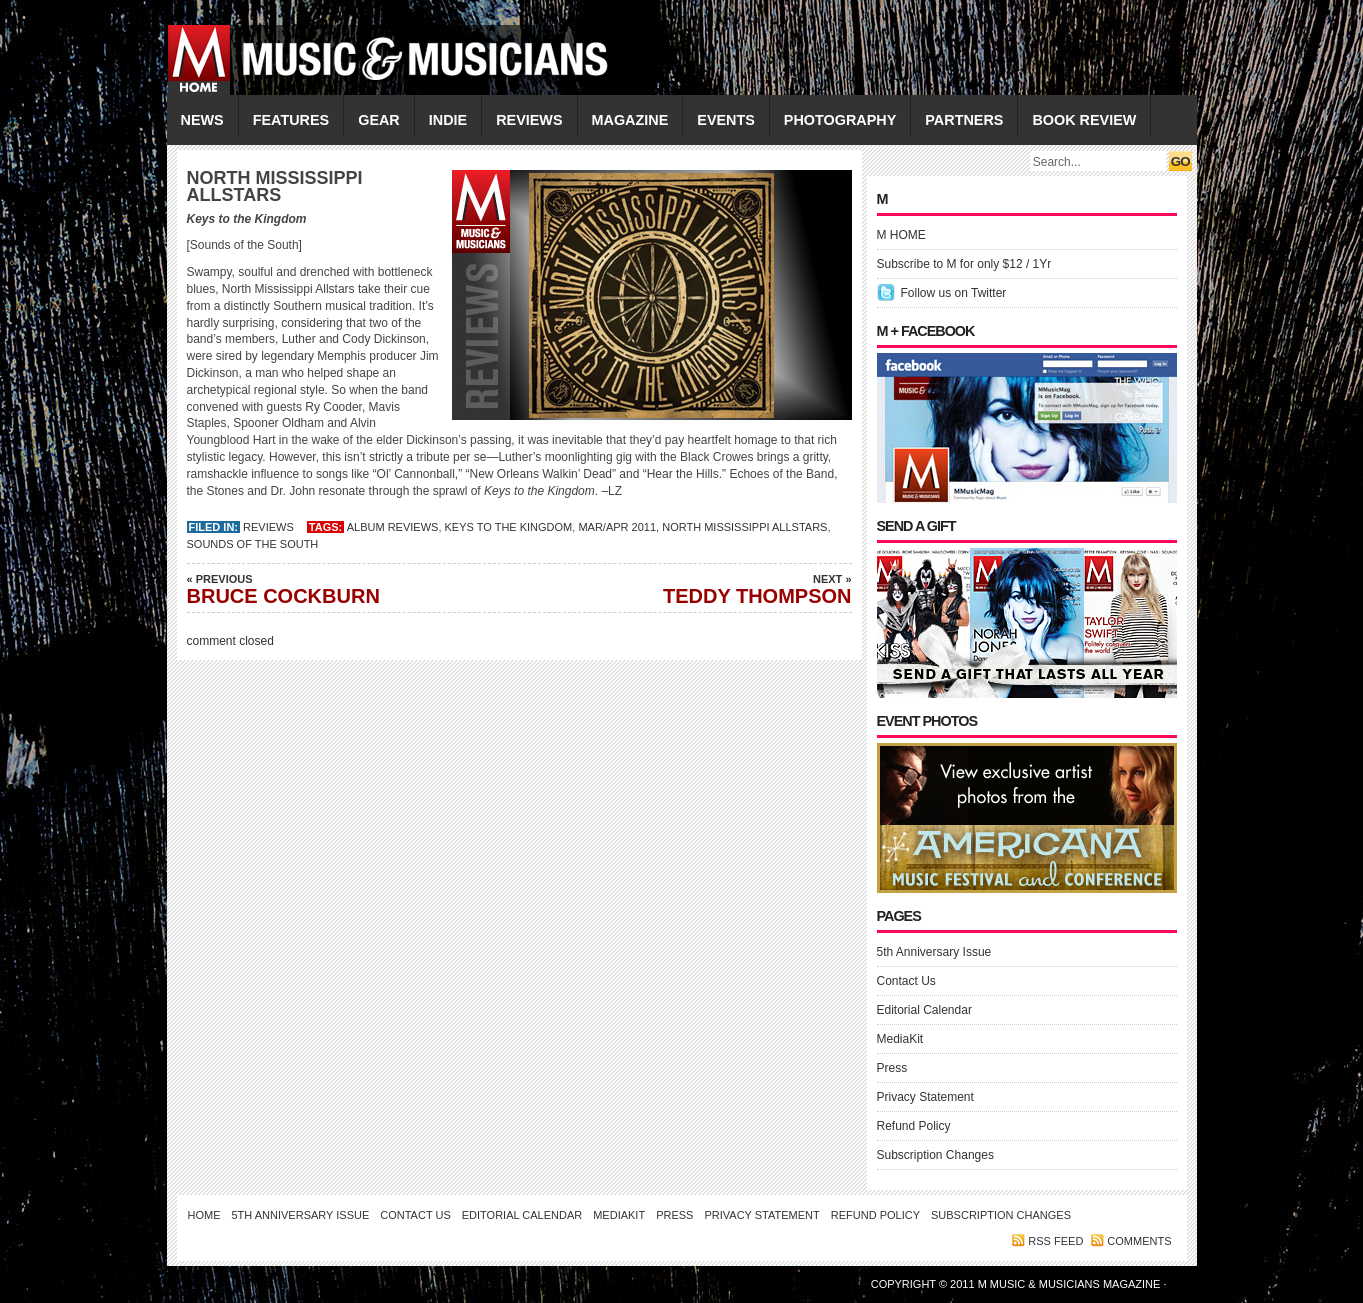  I want to click on Refund Policy, so click(914, 1126).